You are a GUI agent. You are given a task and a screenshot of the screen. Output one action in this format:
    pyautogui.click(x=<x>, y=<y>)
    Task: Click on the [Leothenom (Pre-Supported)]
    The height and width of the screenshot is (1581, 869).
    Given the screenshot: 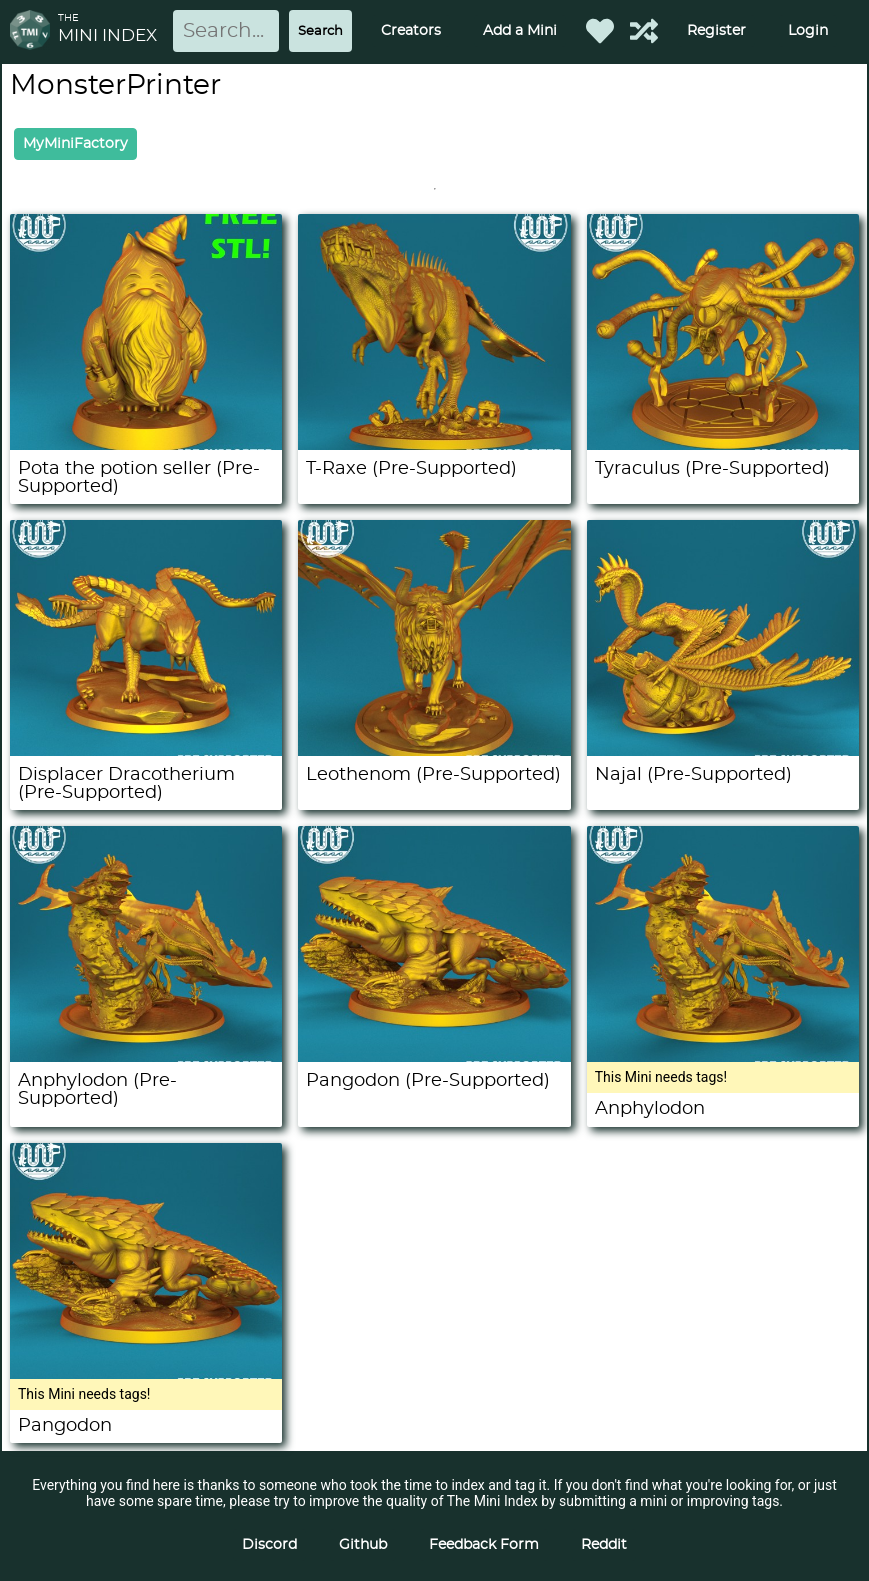 What is the action you would take?
    pyautogui.click(x=434, y=751)
    